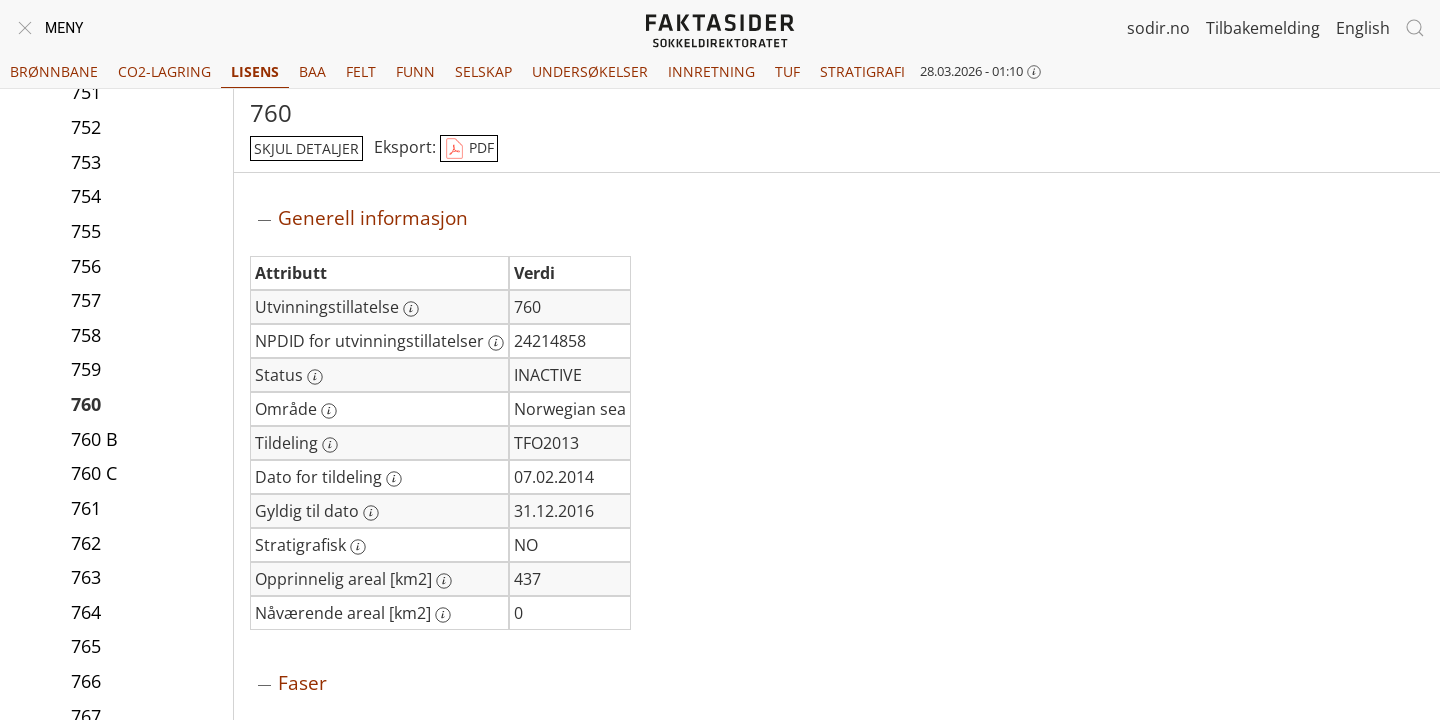  Describe the element at coordinates (590, 71) in the screenshot. I see `Undersøkelser` at that location.